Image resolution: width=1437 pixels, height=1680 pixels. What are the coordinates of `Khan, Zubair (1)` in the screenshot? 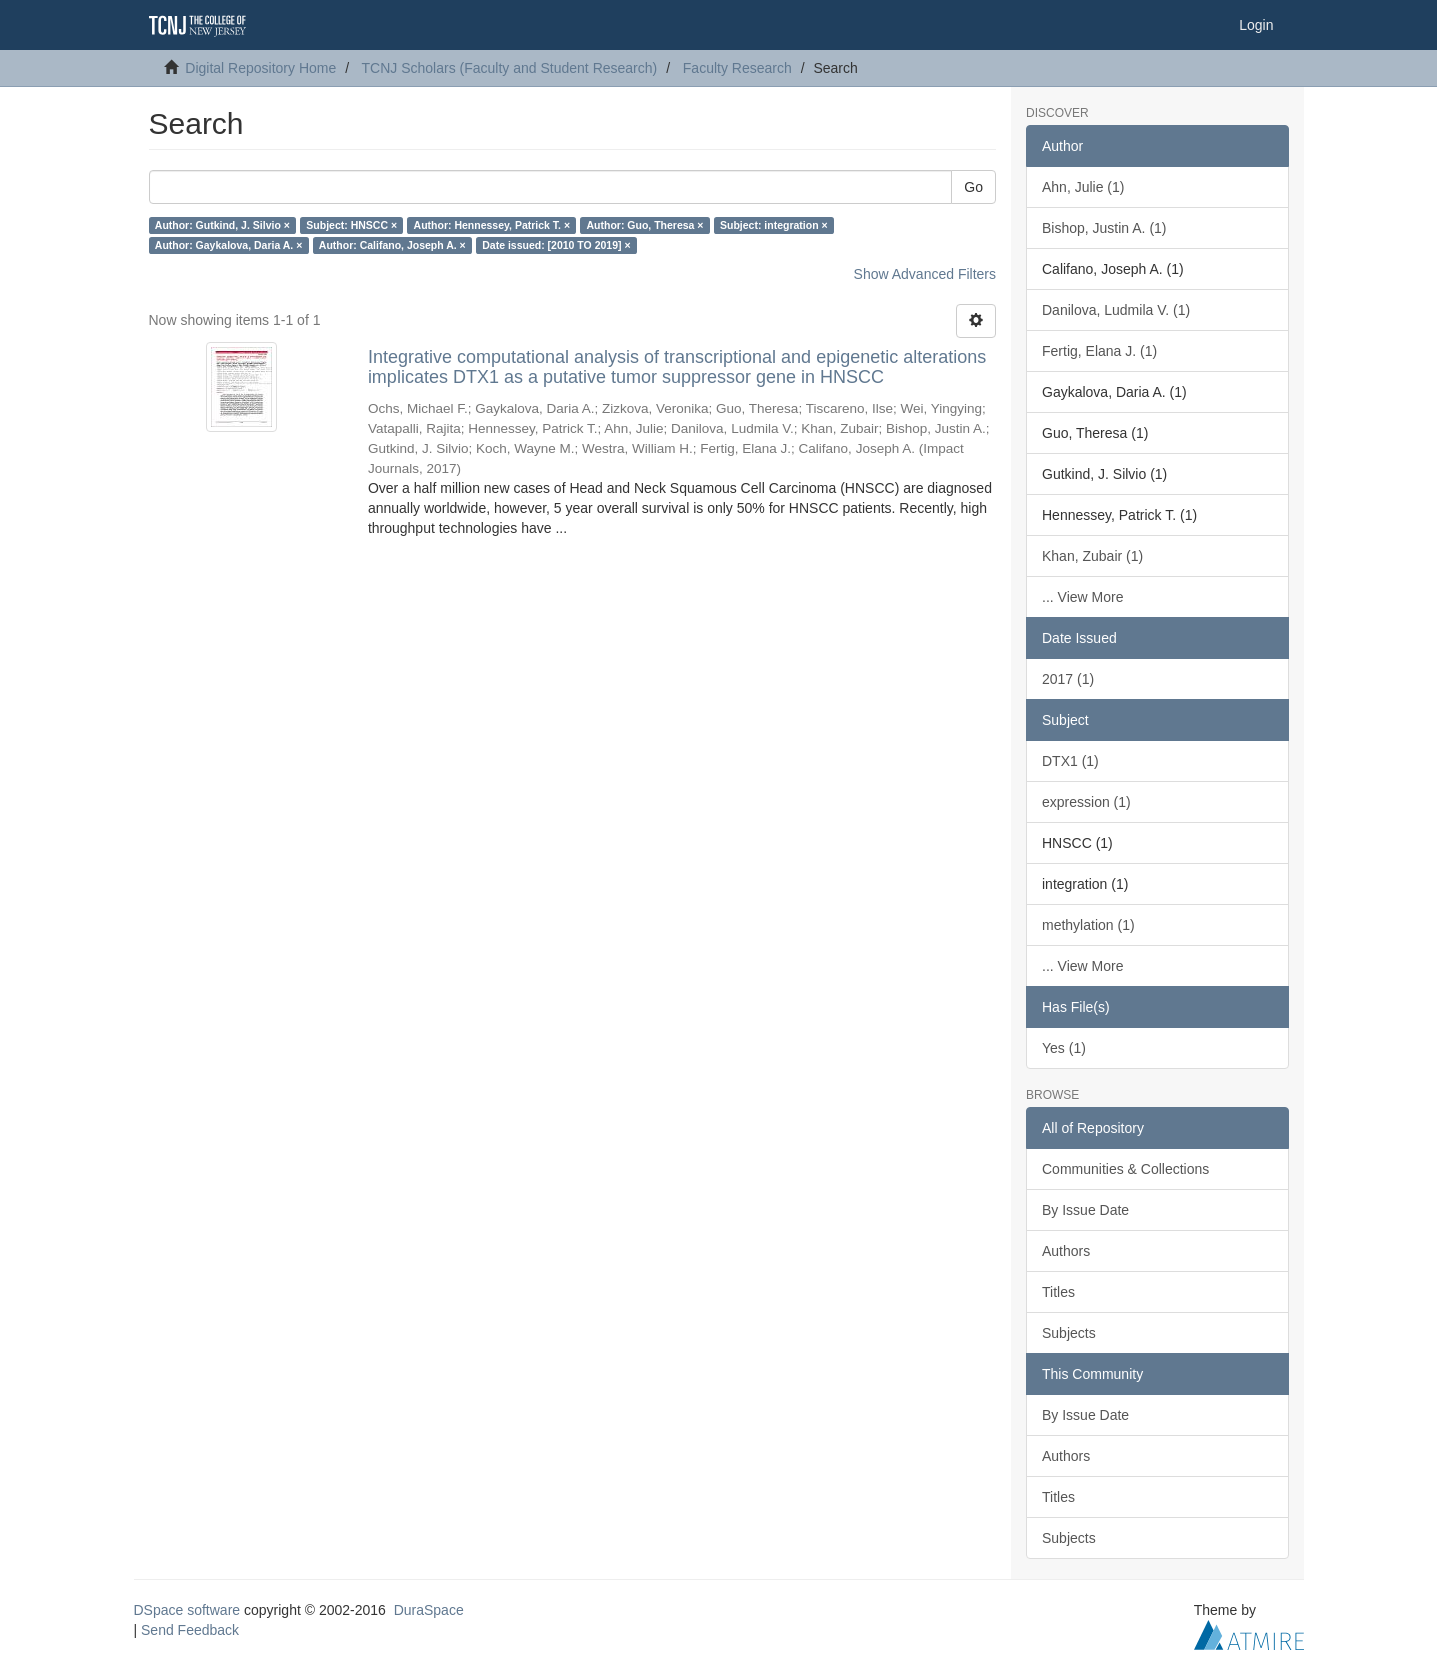 It's located at (1092, 556).